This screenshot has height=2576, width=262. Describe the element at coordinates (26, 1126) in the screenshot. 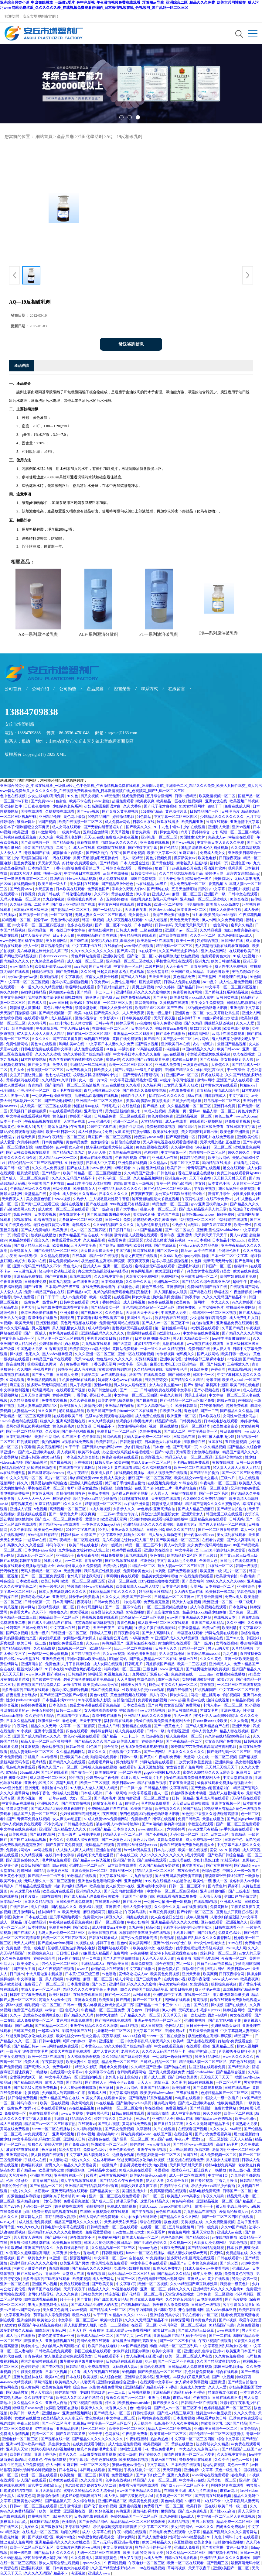

I see `亚洲成人91` at that location.